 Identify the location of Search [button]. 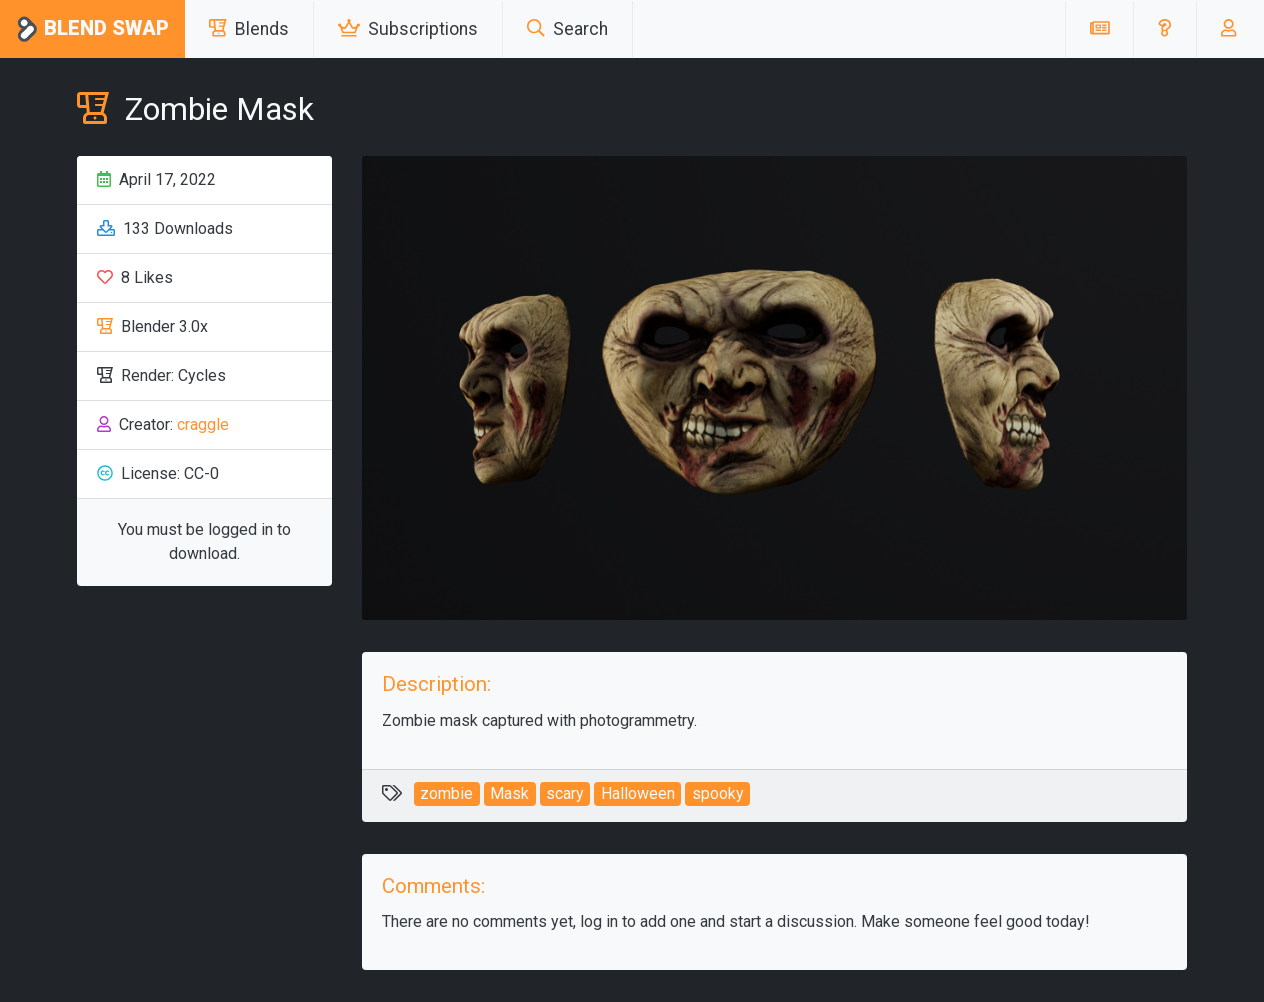
(567, 29).